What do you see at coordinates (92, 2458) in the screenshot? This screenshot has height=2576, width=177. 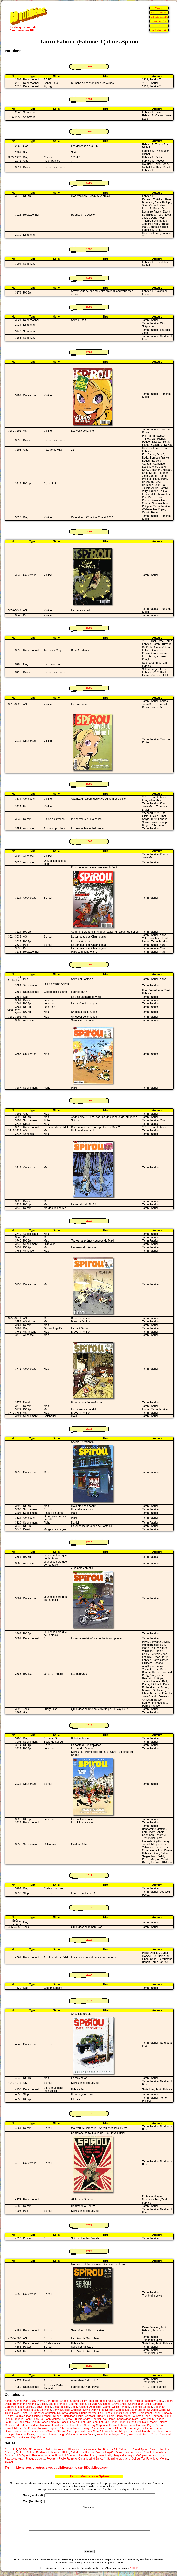 I see `Qui a dessiné Spirou ?` at bounding box center [92, 2458].